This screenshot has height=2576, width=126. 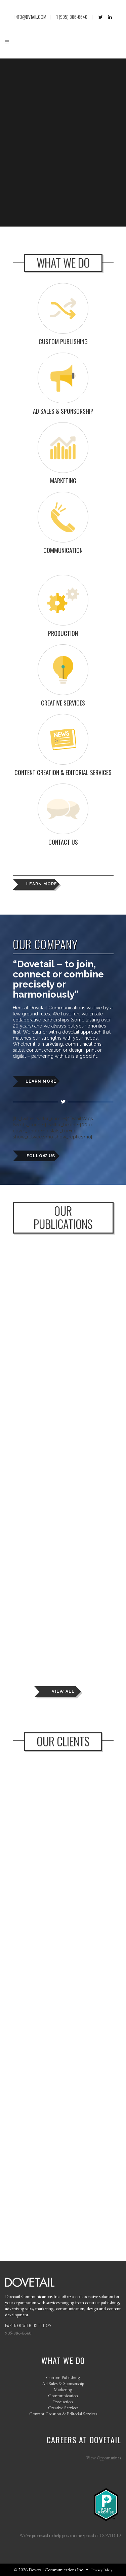 What do you see at coordinates (101, 2570) in the screenshot?
I see `Privacy Policy` at bounding box center [101, 2570].